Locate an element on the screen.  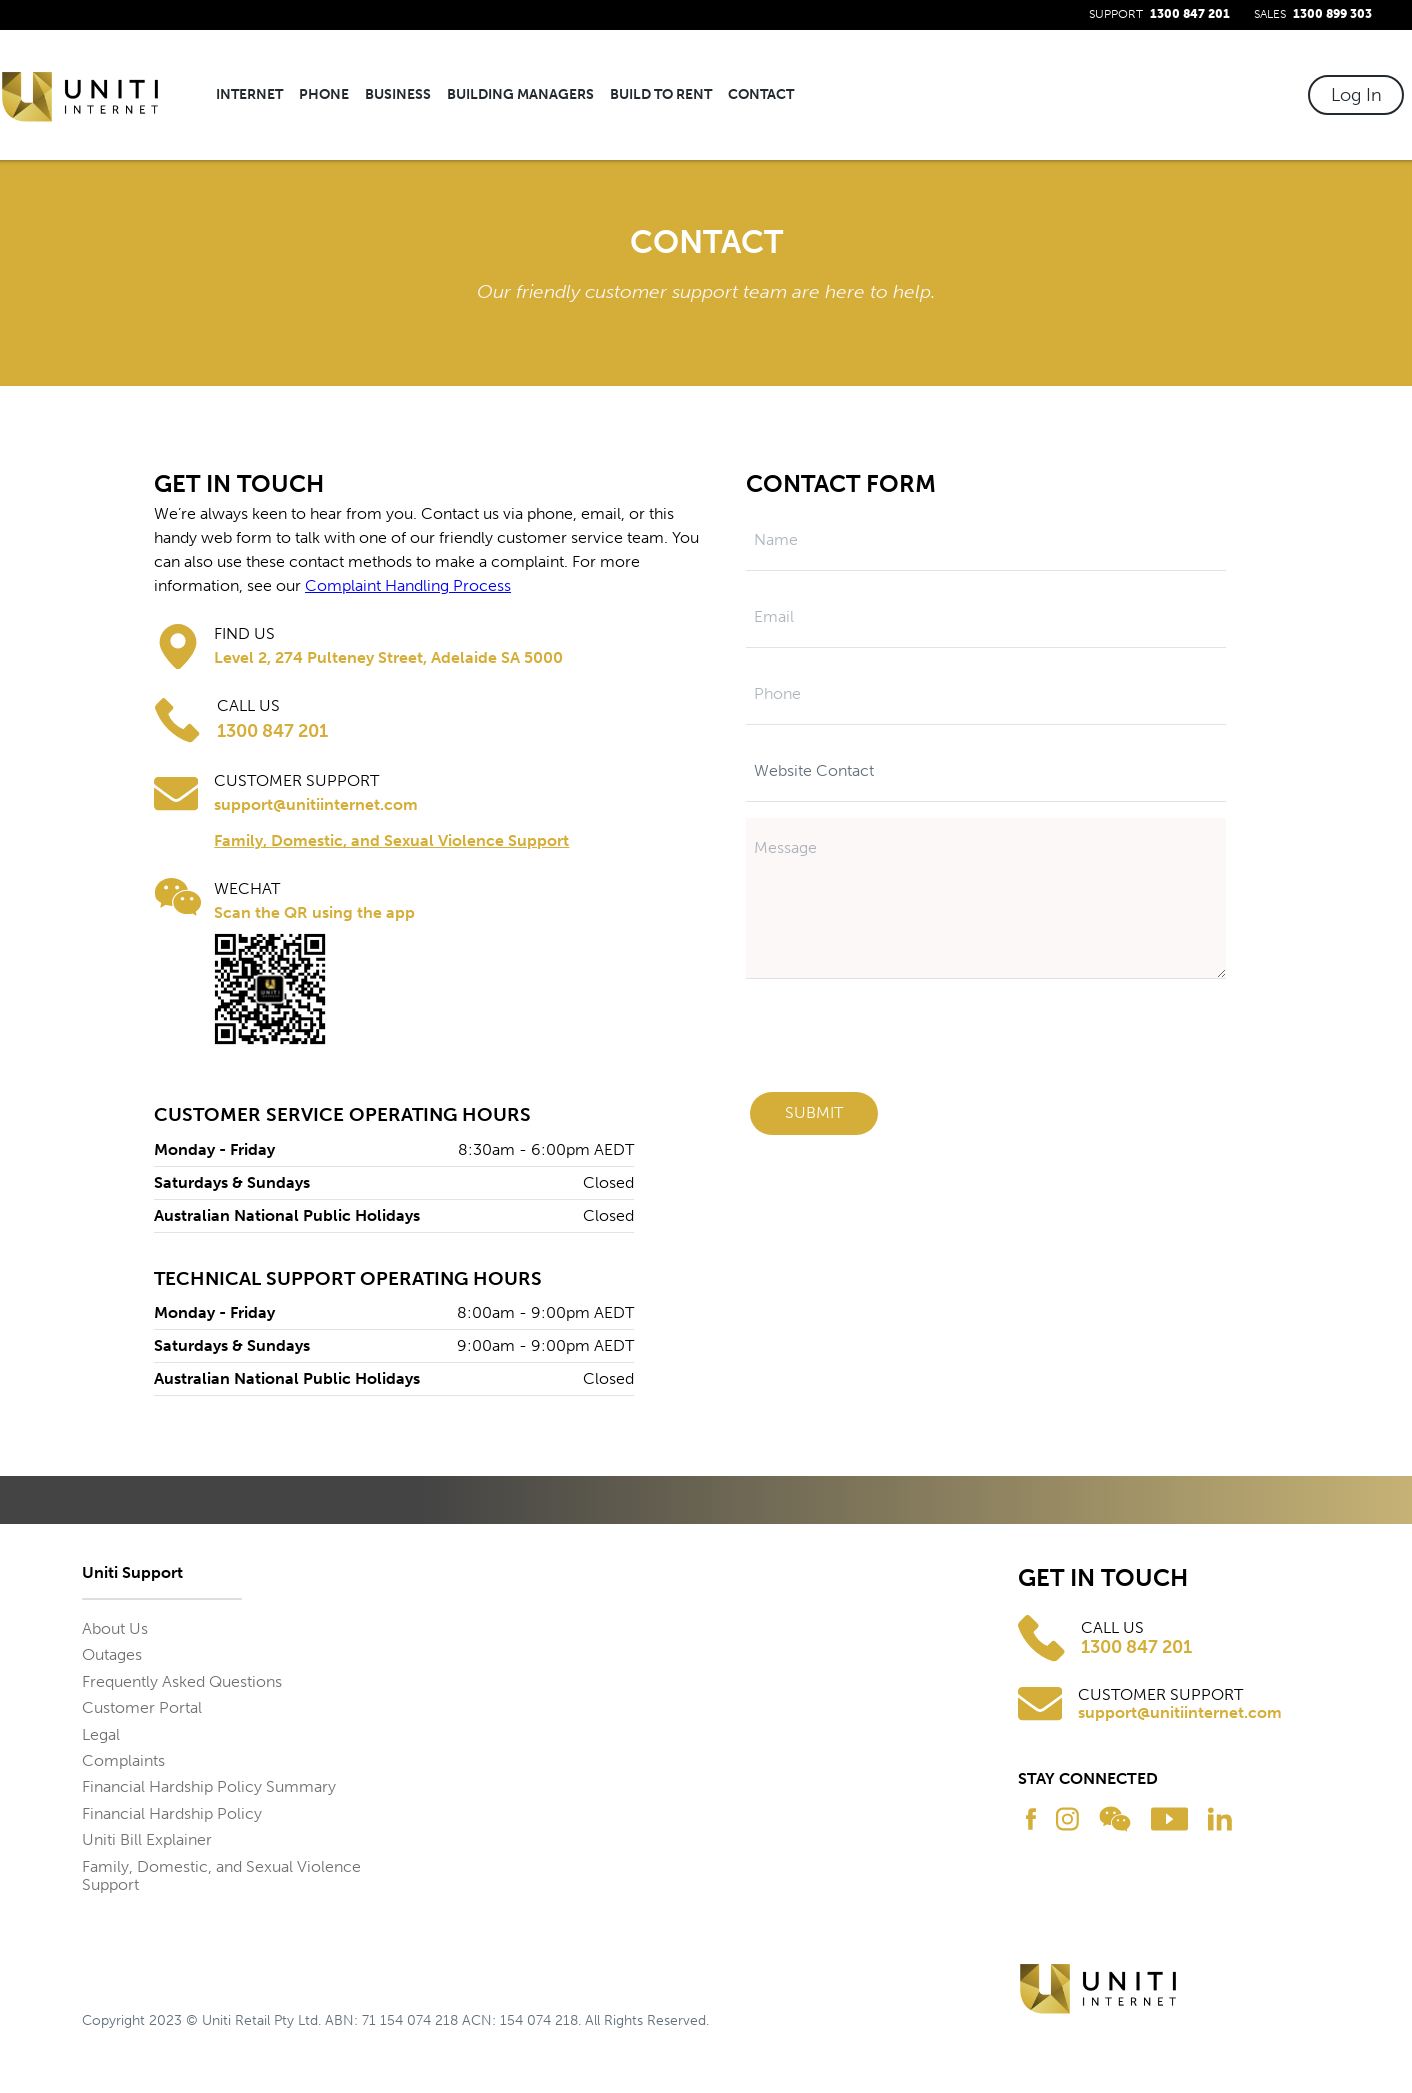
1300 847 201 is located at coordinates (1136, 1647).